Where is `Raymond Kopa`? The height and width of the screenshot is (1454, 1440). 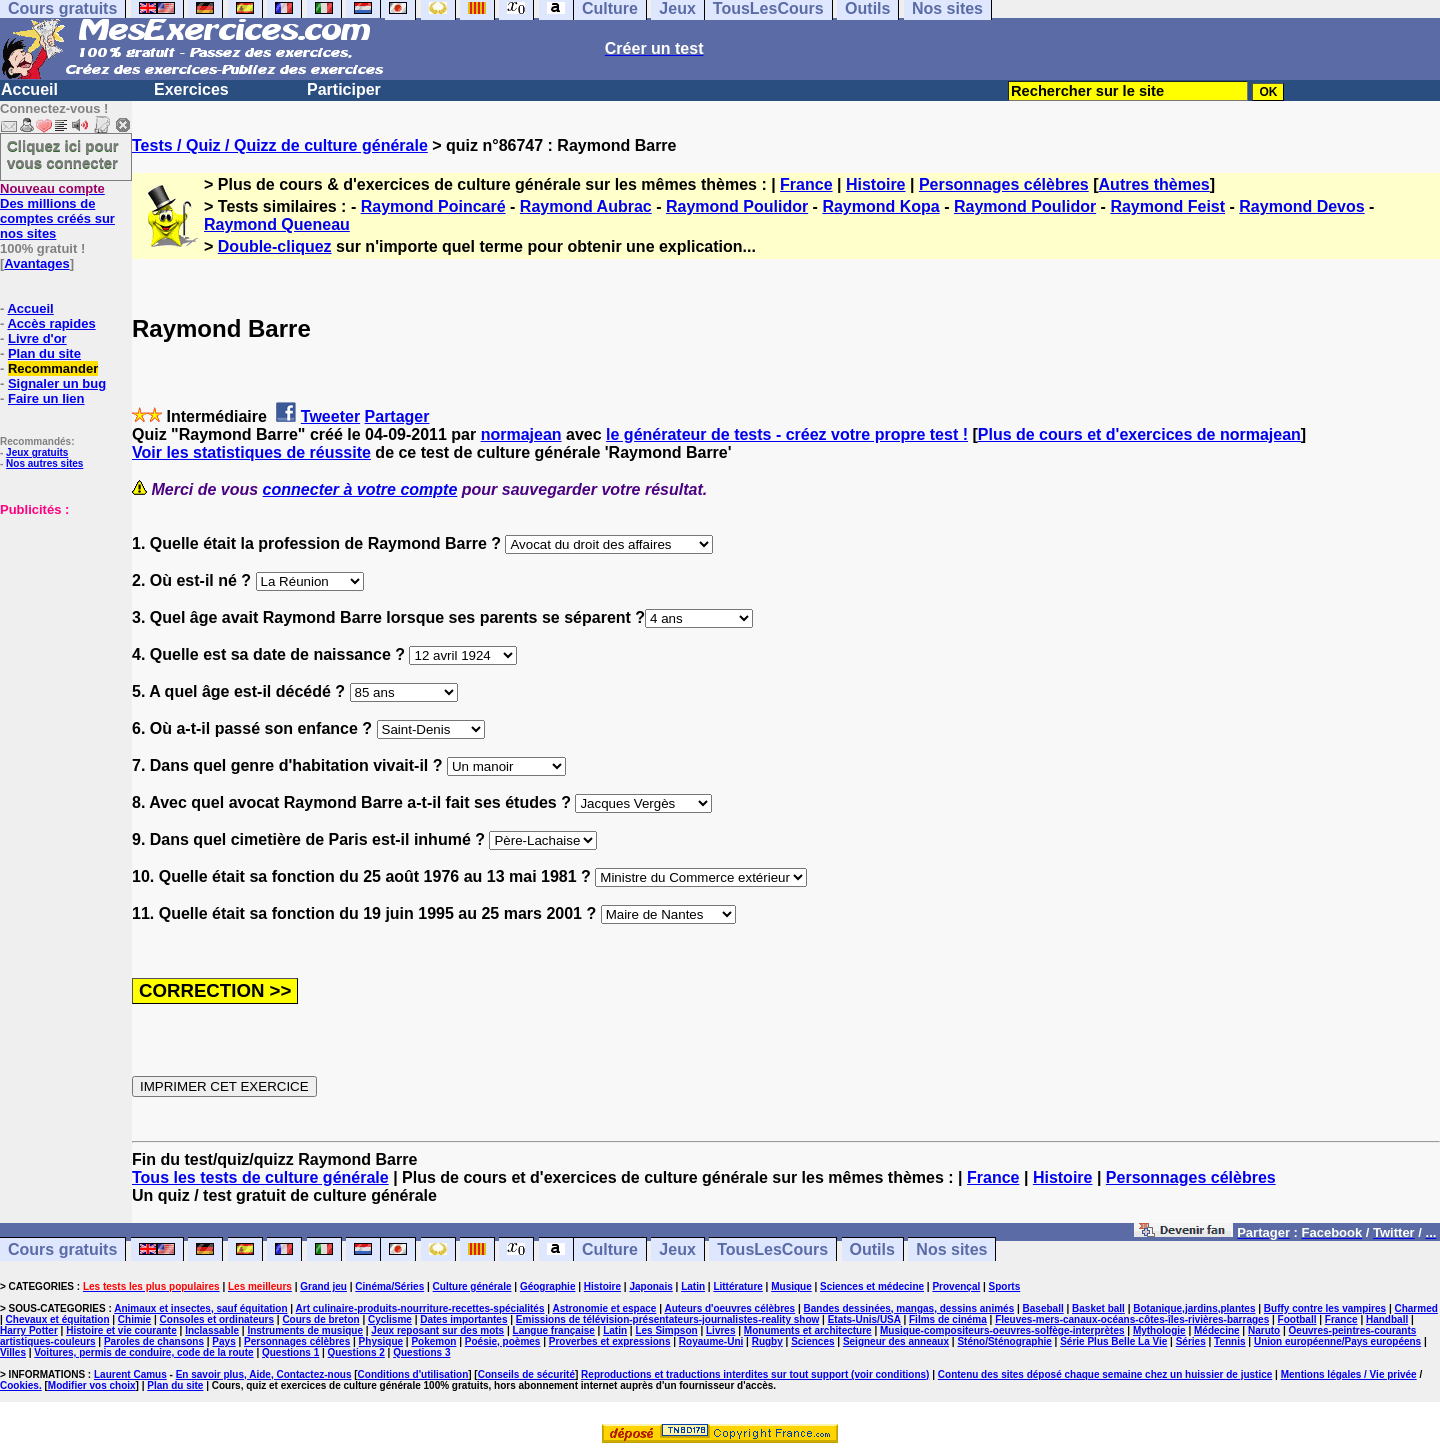
Raymond Kopa is located at coordinates (880, 206).